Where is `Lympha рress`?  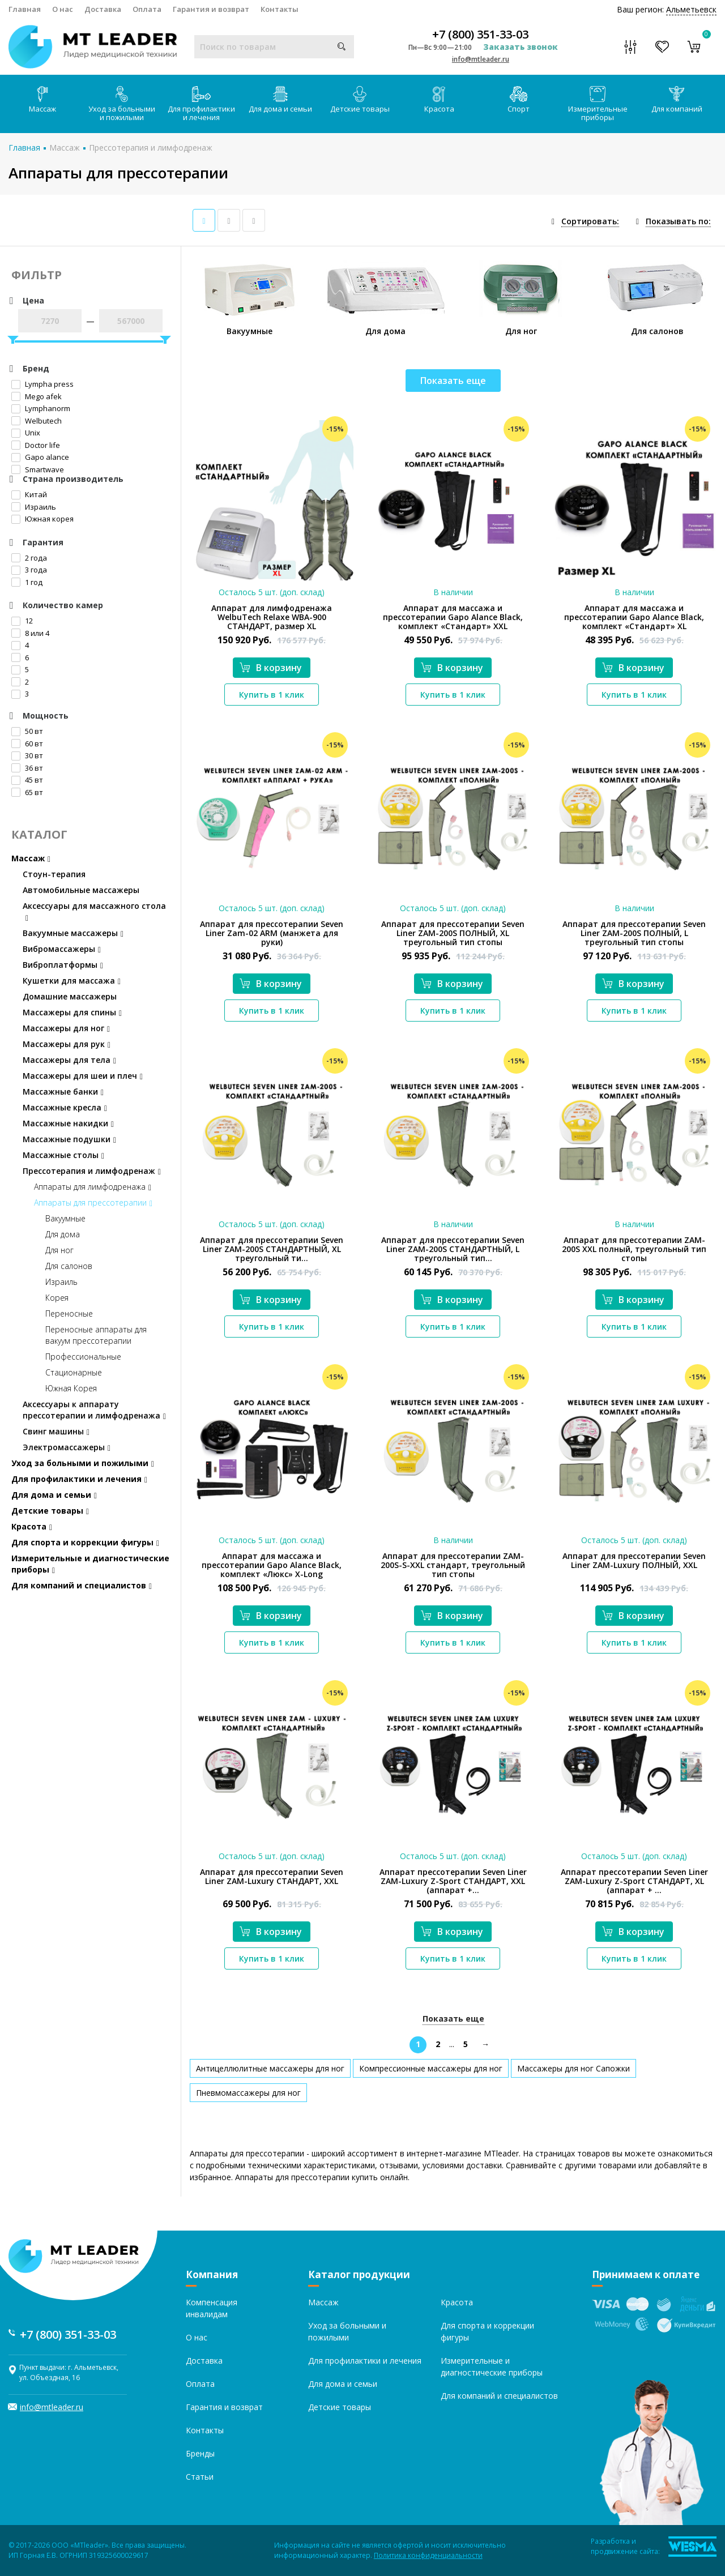 Lympha рress is located at coordinates (42, 384).